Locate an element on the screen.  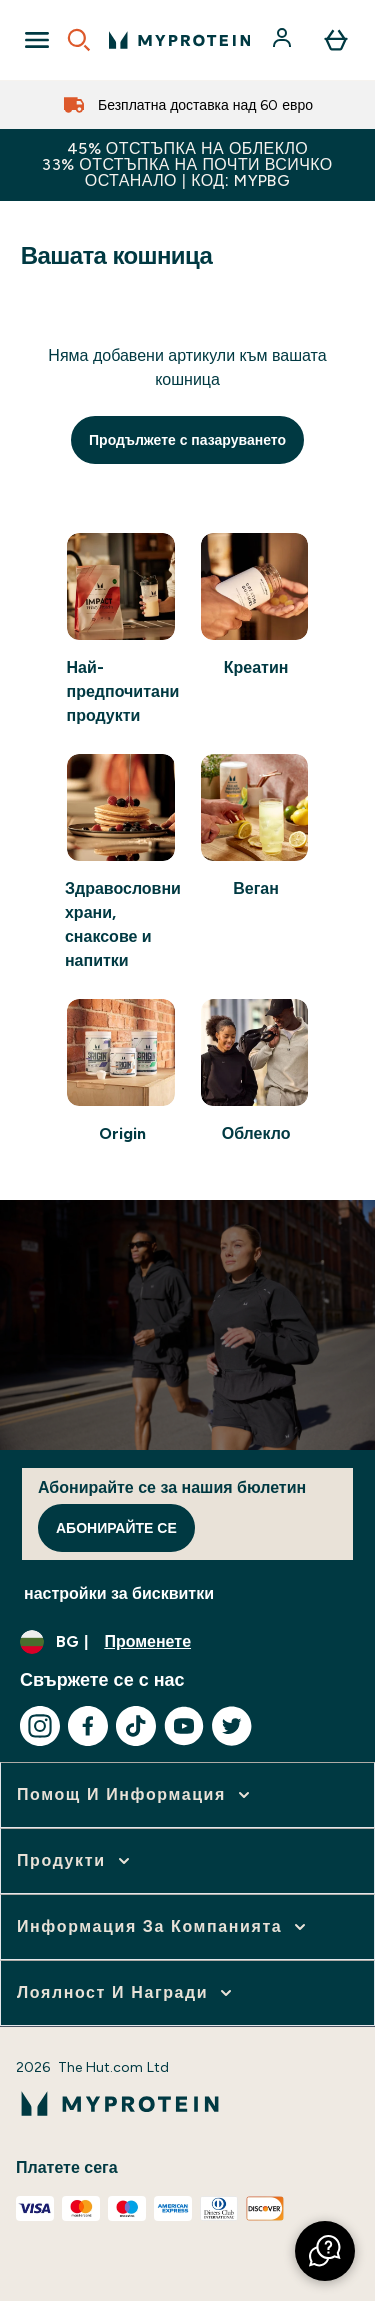
Продължете с пазаруването is located at coordinates (187, 440).